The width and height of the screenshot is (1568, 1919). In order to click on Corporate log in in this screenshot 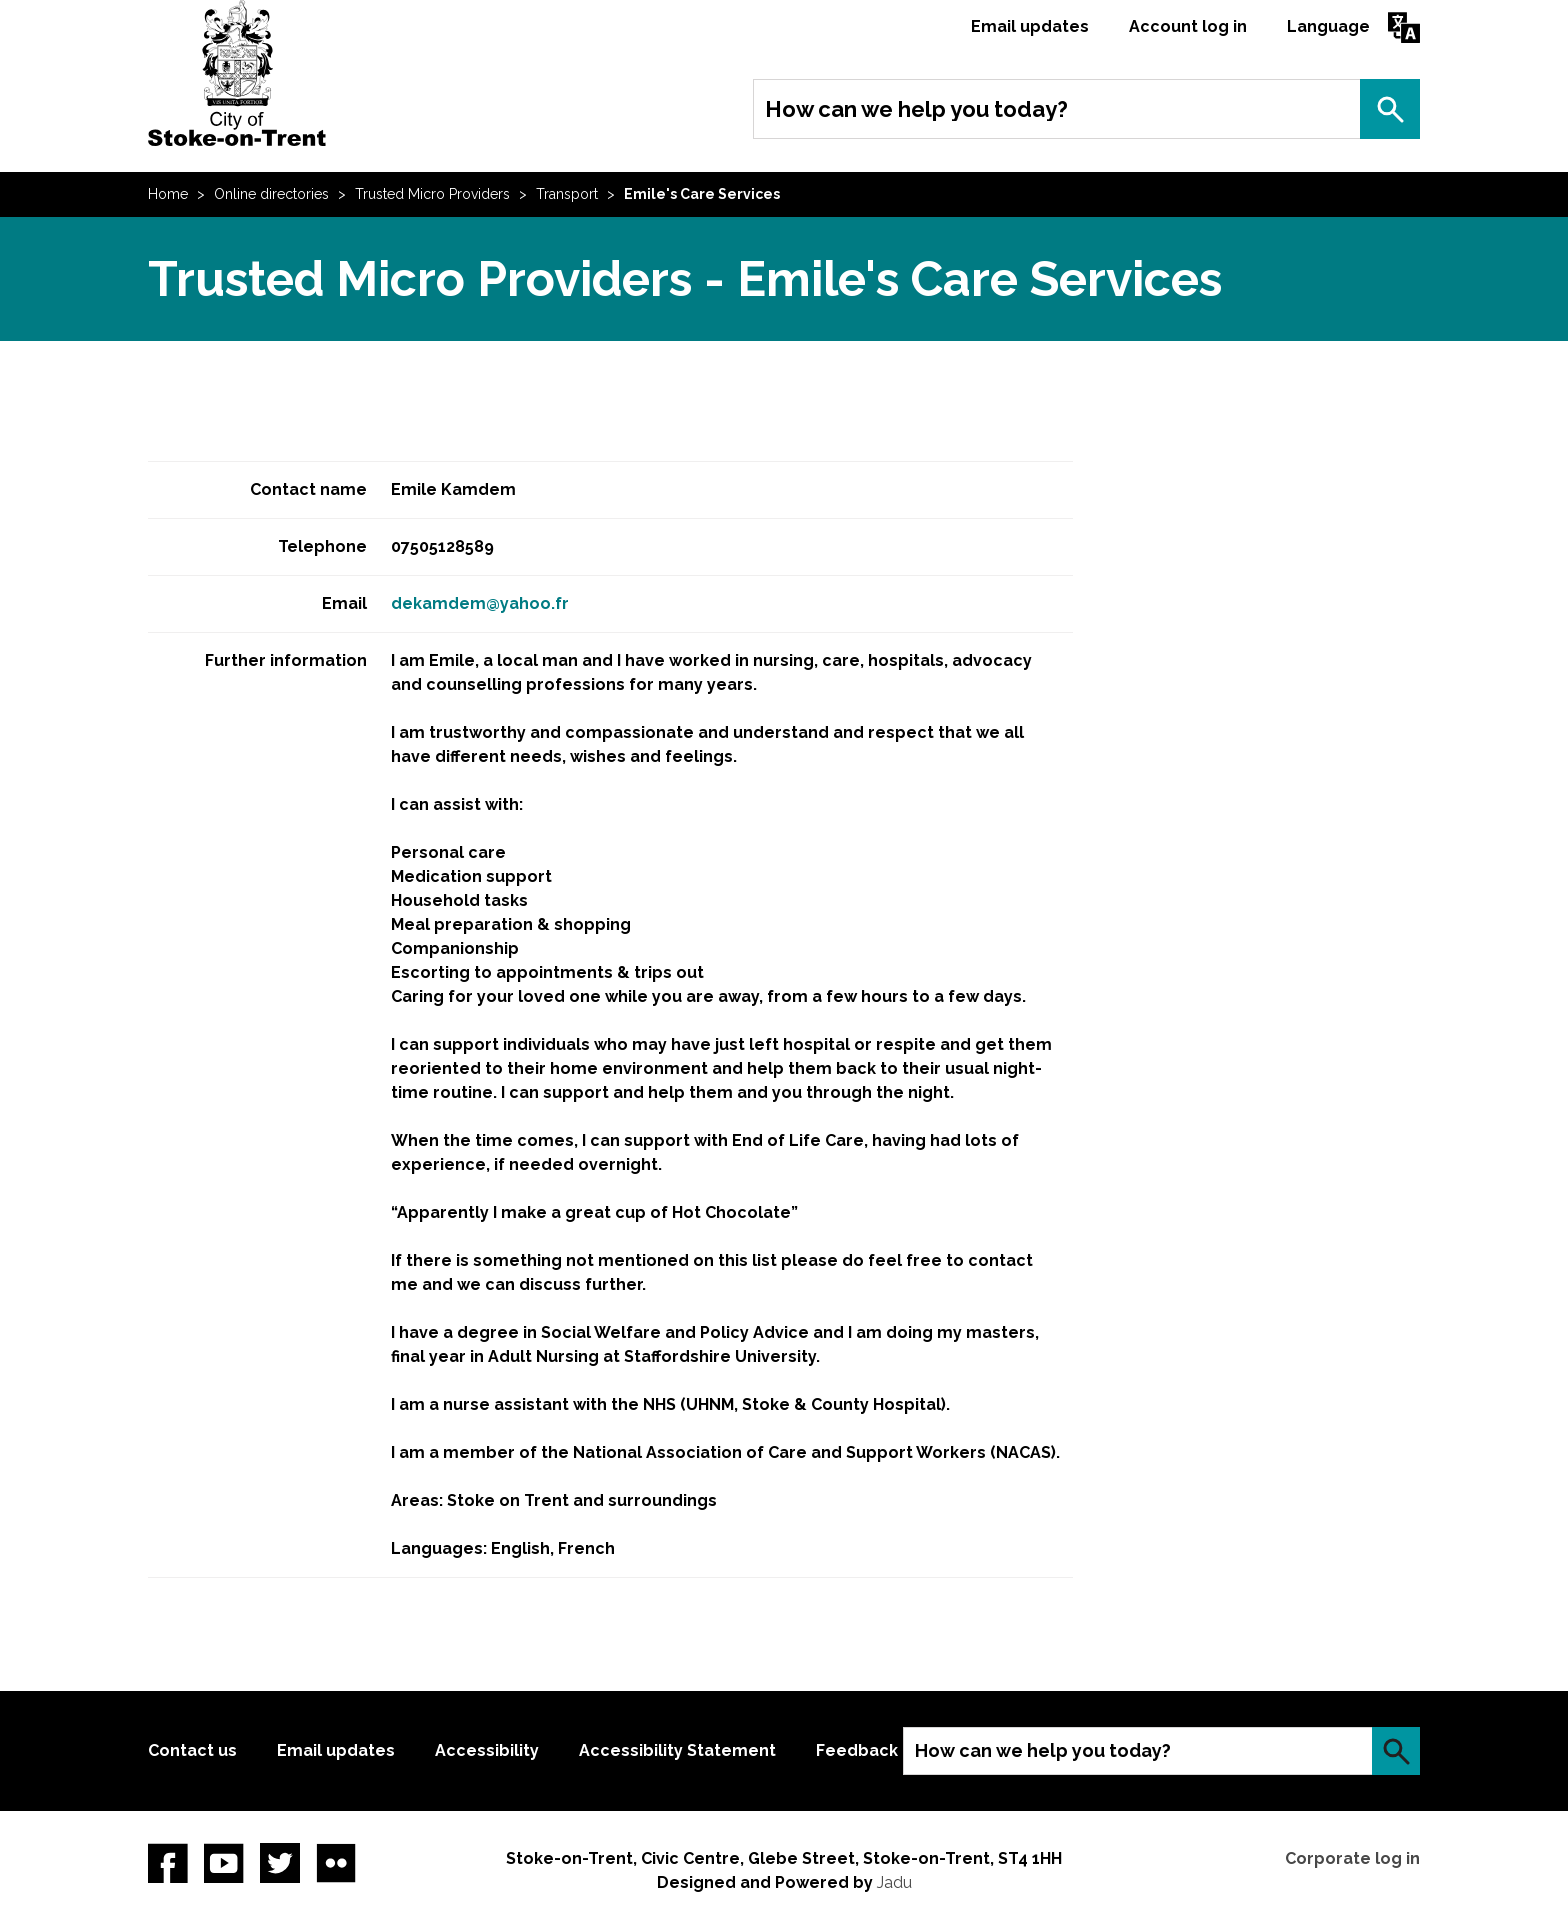, I will do `click(1352, 1858)`.